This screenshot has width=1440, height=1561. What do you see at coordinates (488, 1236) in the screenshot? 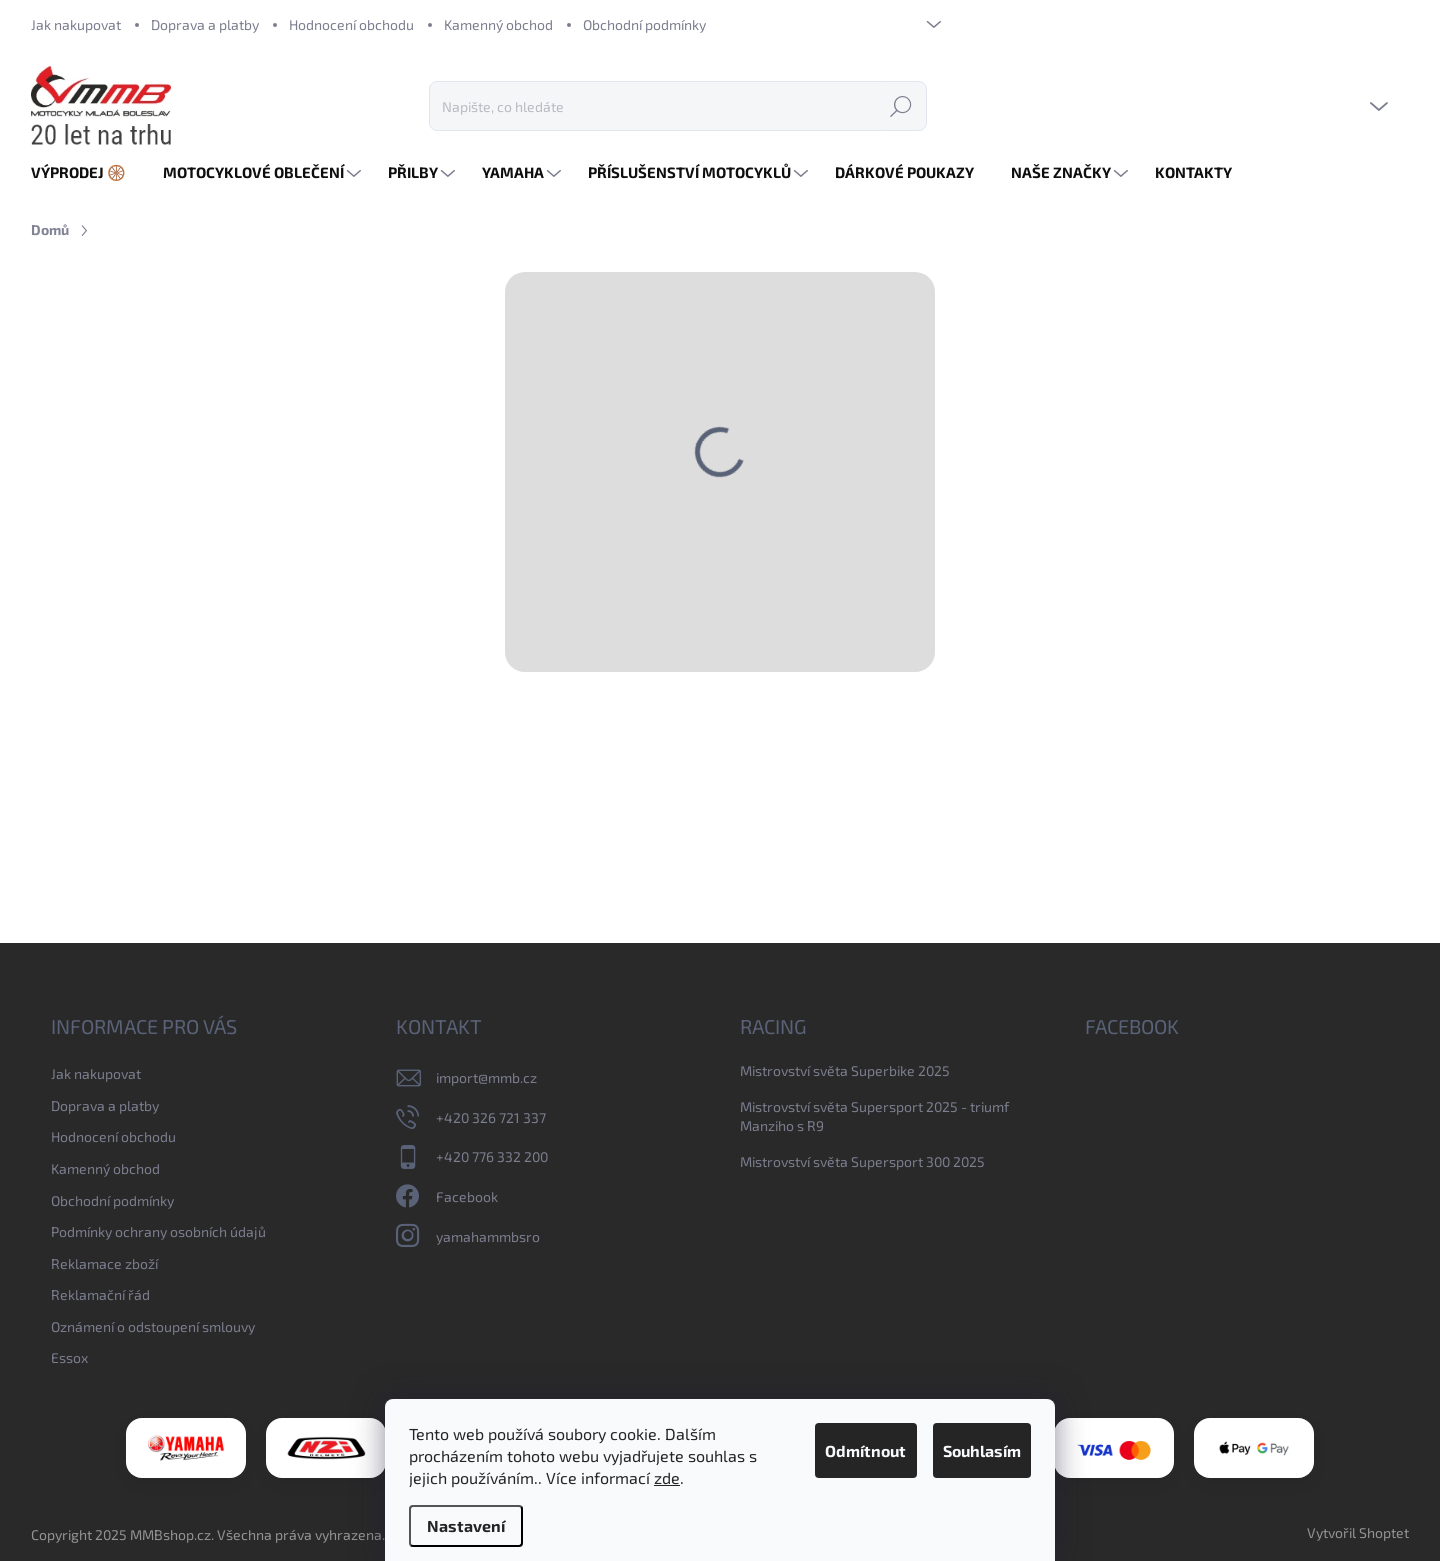
I see `yamahammbsro` at bounding box center [488, 1236].